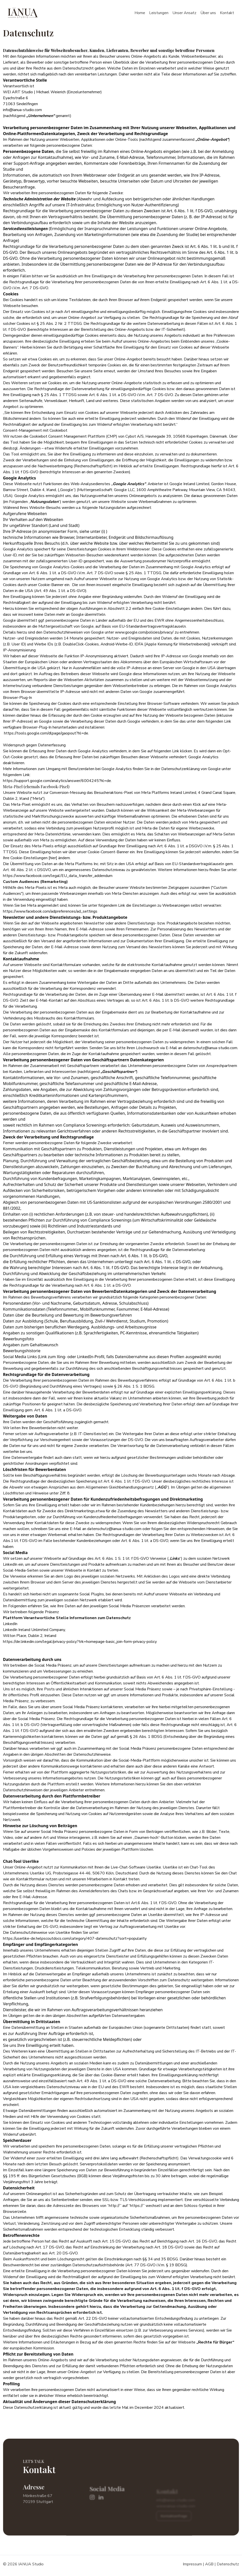  Describe the element at coordinates (52, 834) in the screenshot. I see `Meta-Datenrichtlinie` at that location.